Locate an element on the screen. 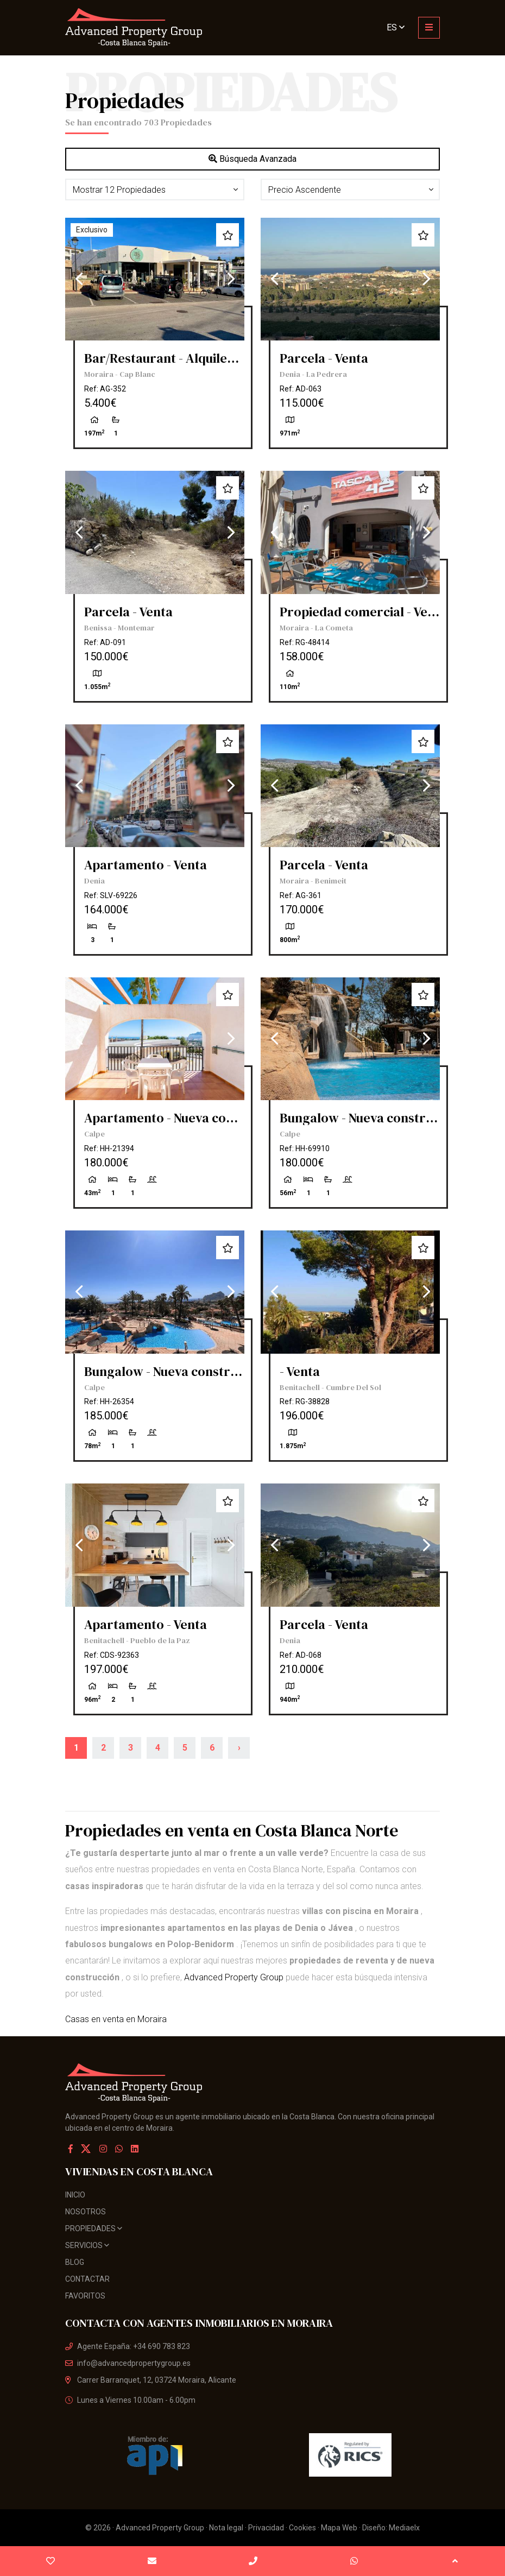 The height and width of the screenshot is (2576, 505). Cookies is located at coordinates (302, 2527).